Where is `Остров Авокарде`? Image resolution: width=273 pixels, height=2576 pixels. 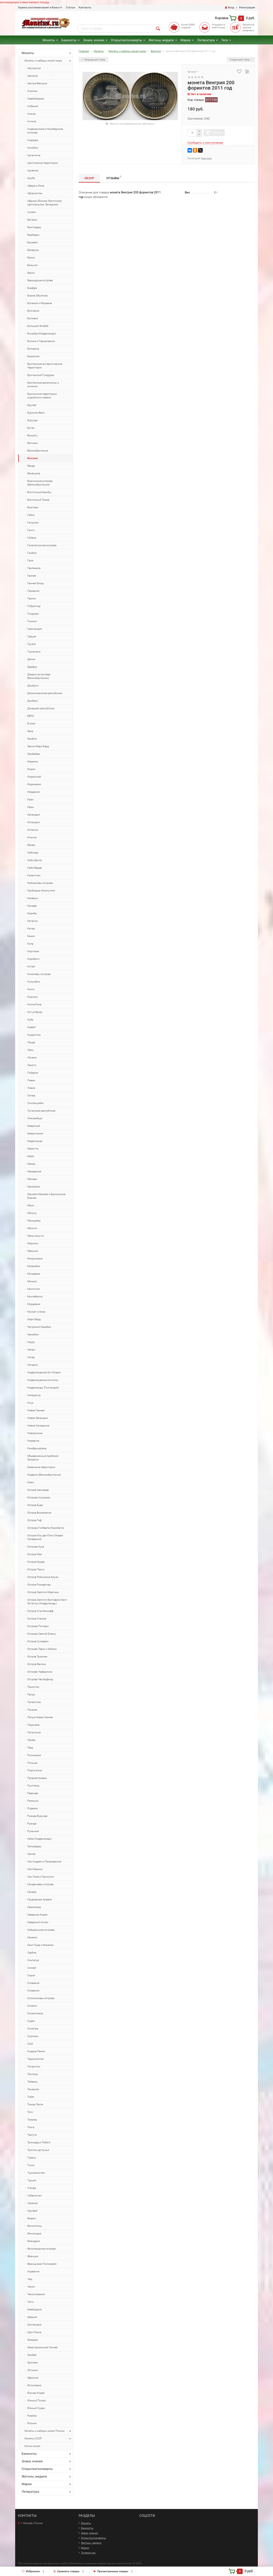 Остров Авокарде is located at coordinates (38, 1489).